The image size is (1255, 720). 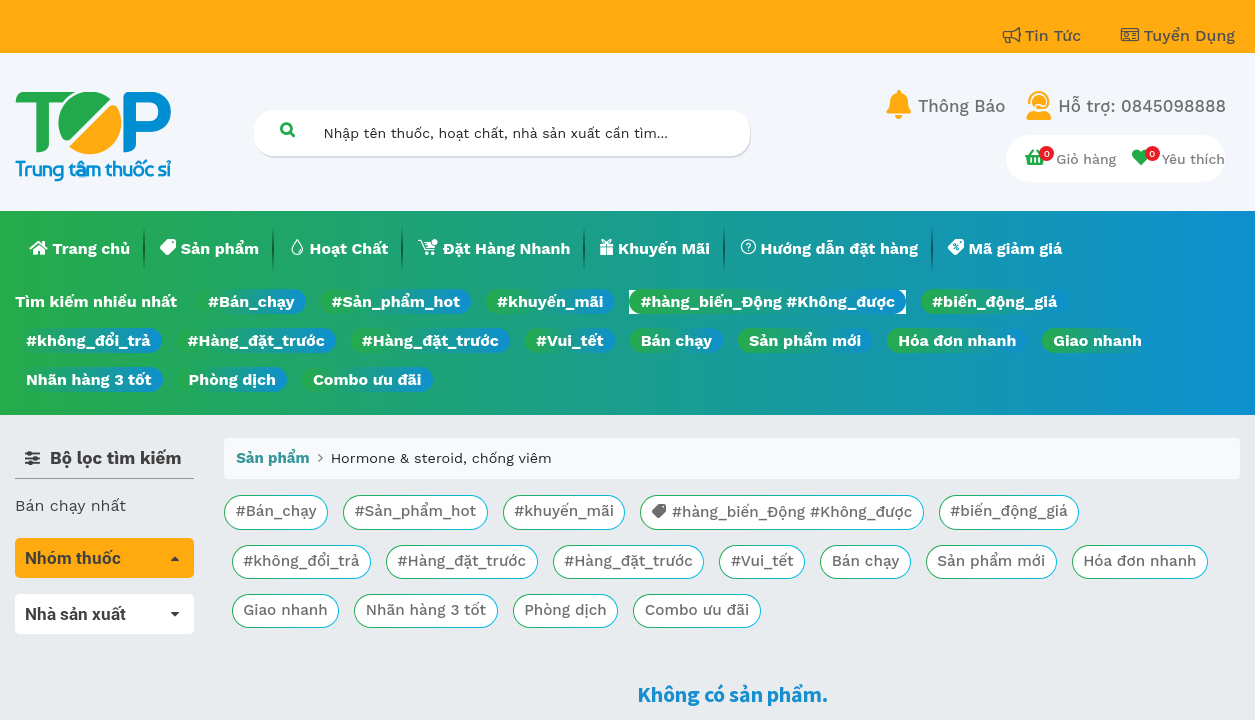 What do you see at coordinates (994, 301) in the screenshot?
I see `#biến_động_giá` at bounding box center [994, 301].